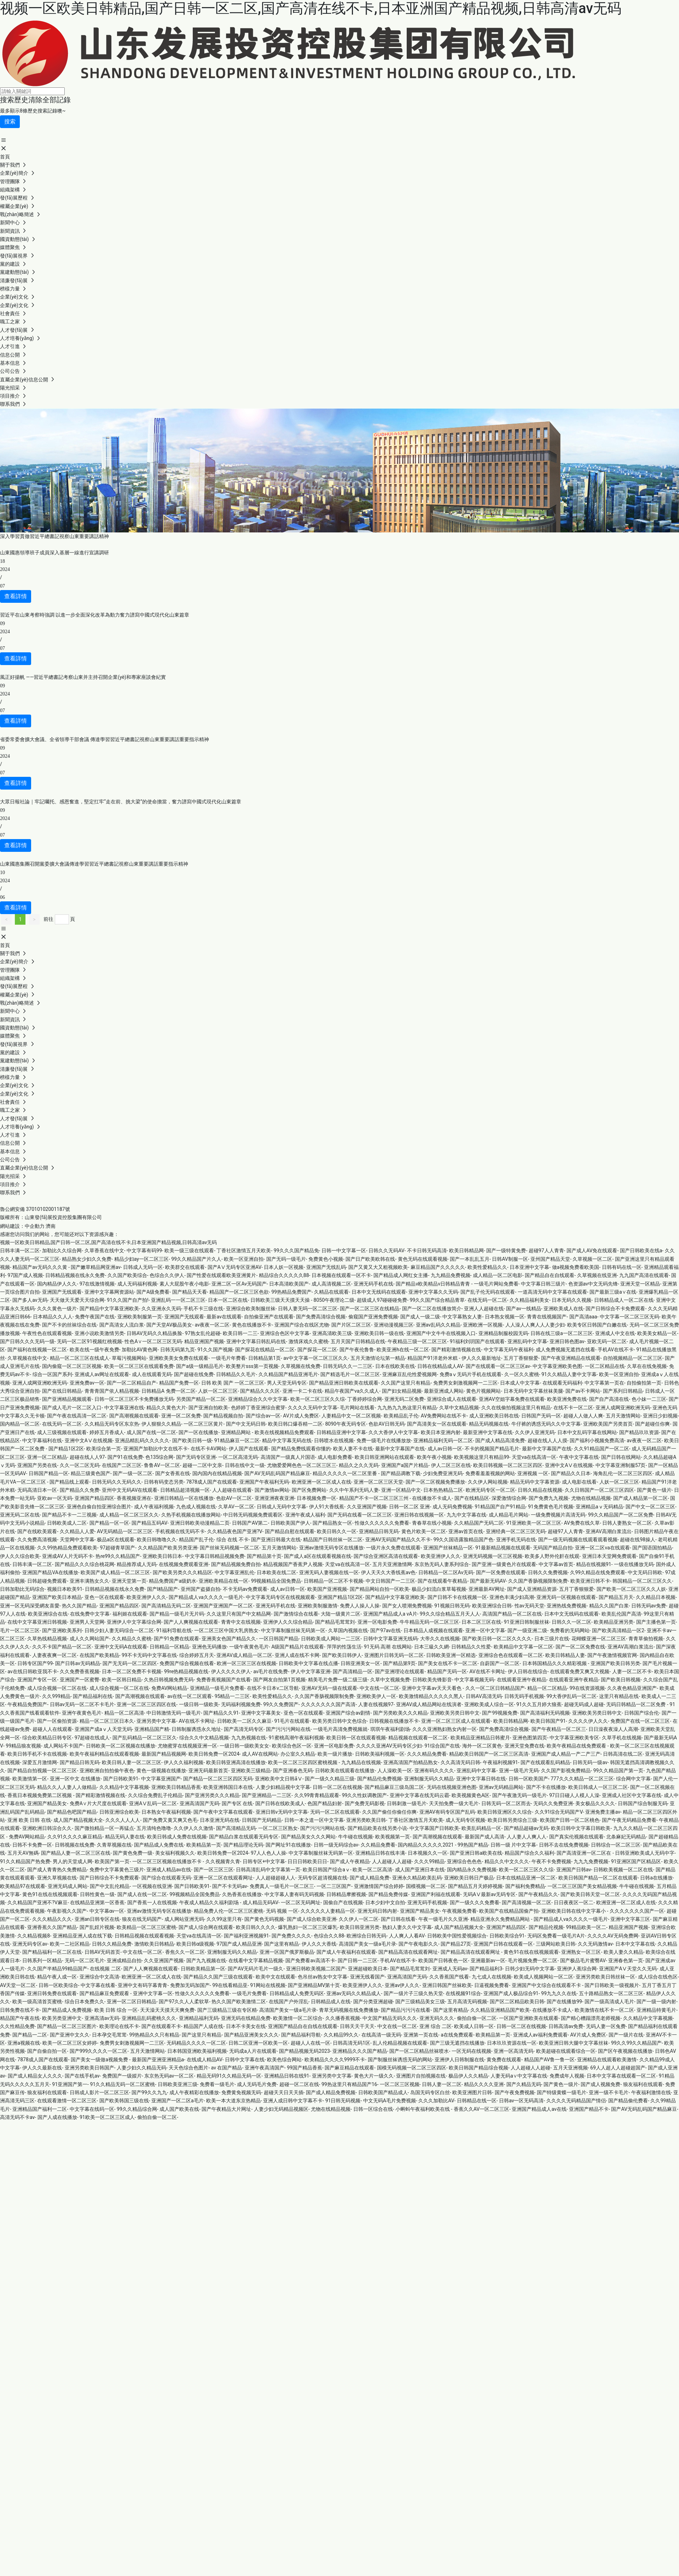 This screenshot has height=2576, width=679. Describe the element at coordinates (566, 1597) in the screenshot. I see `亚洲无码一区视频在线观看` at that location.